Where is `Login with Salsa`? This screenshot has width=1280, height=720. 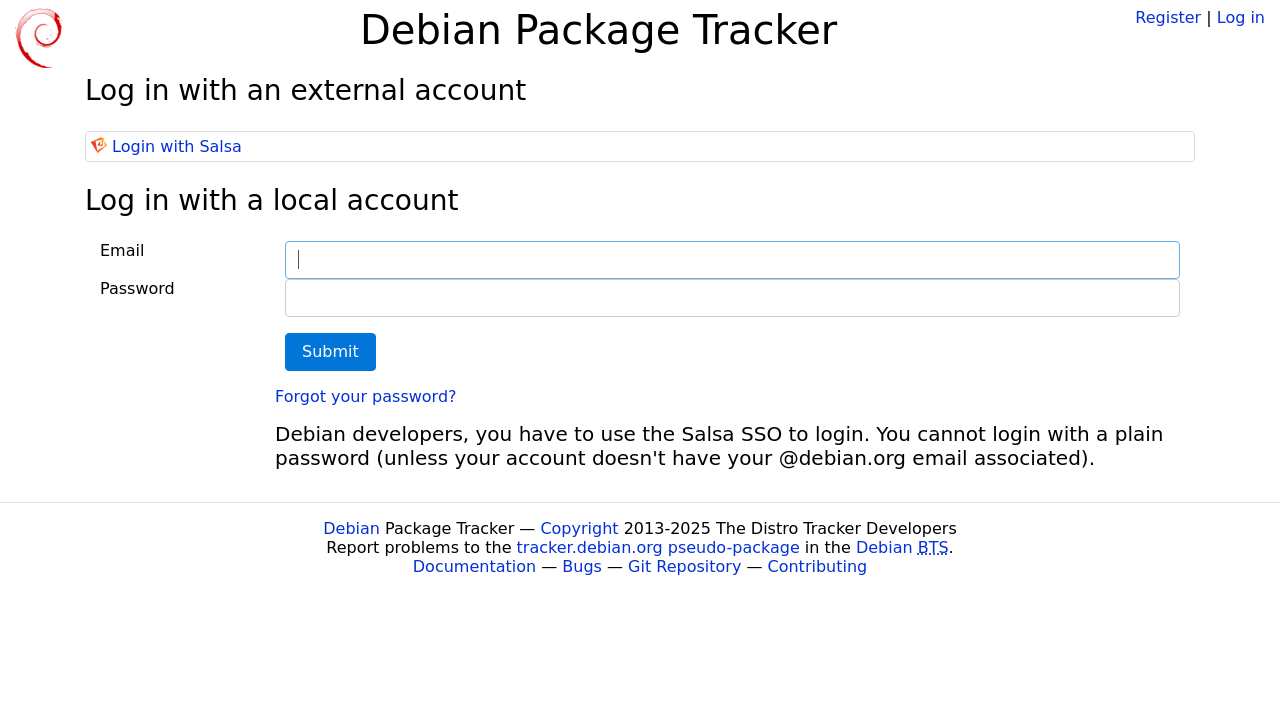 Login with Salsa is located at coordinates (177, 146).